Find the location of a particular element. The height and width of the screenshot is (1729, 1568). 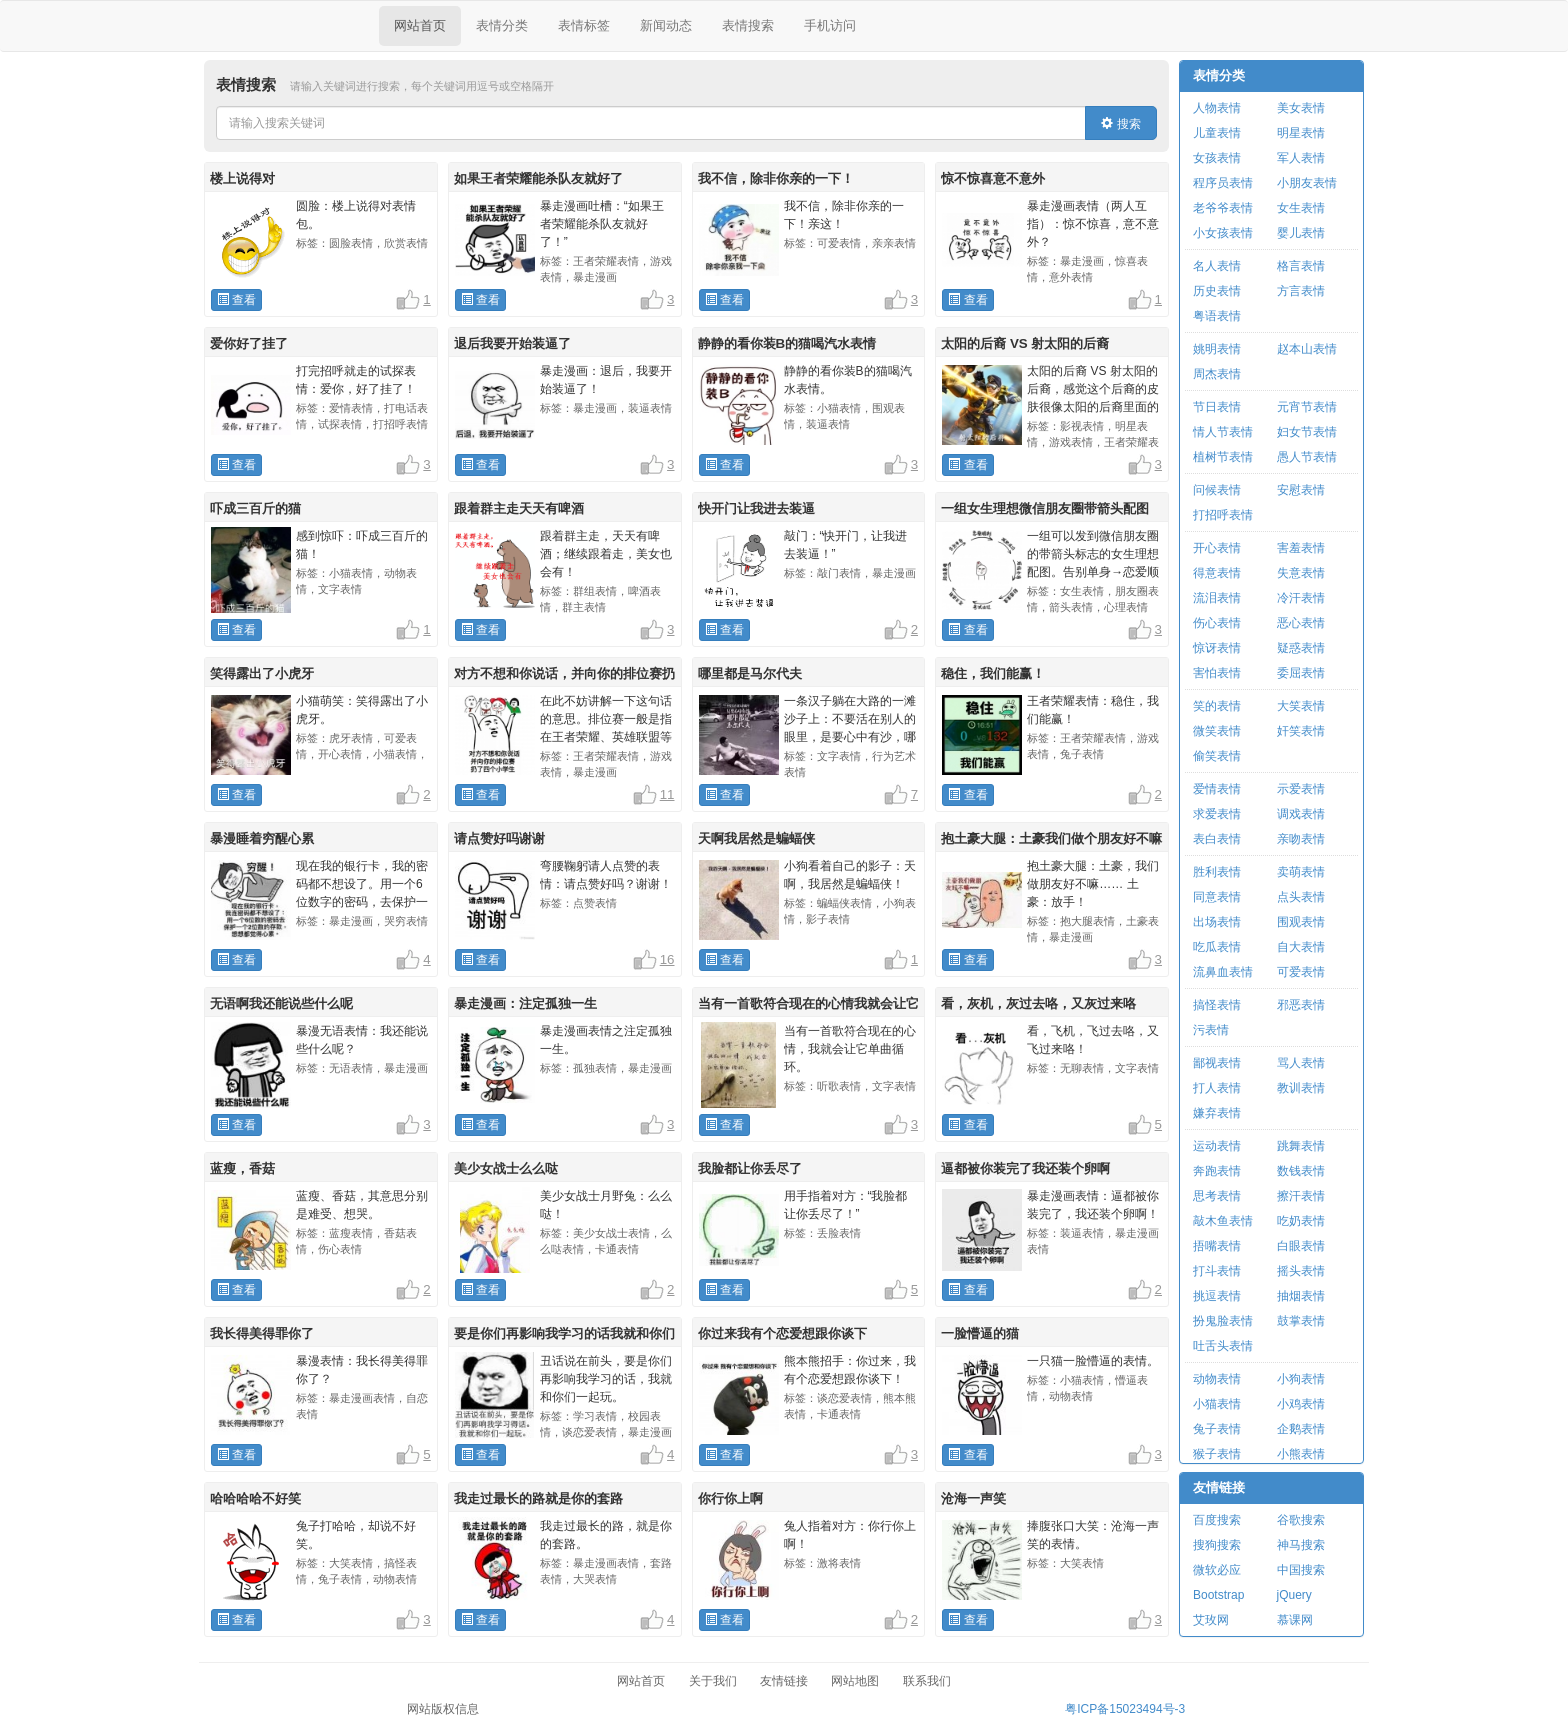

摇头表情 is located at coordinates (1301, 1271).